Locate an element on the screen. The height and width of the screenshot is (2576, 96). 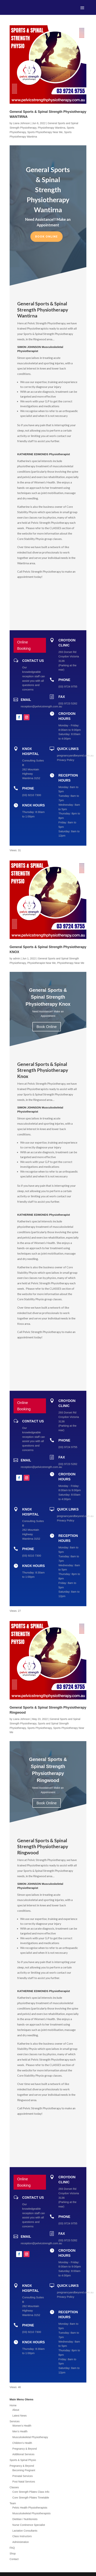
Shop is located at coordinates (13, 2553).